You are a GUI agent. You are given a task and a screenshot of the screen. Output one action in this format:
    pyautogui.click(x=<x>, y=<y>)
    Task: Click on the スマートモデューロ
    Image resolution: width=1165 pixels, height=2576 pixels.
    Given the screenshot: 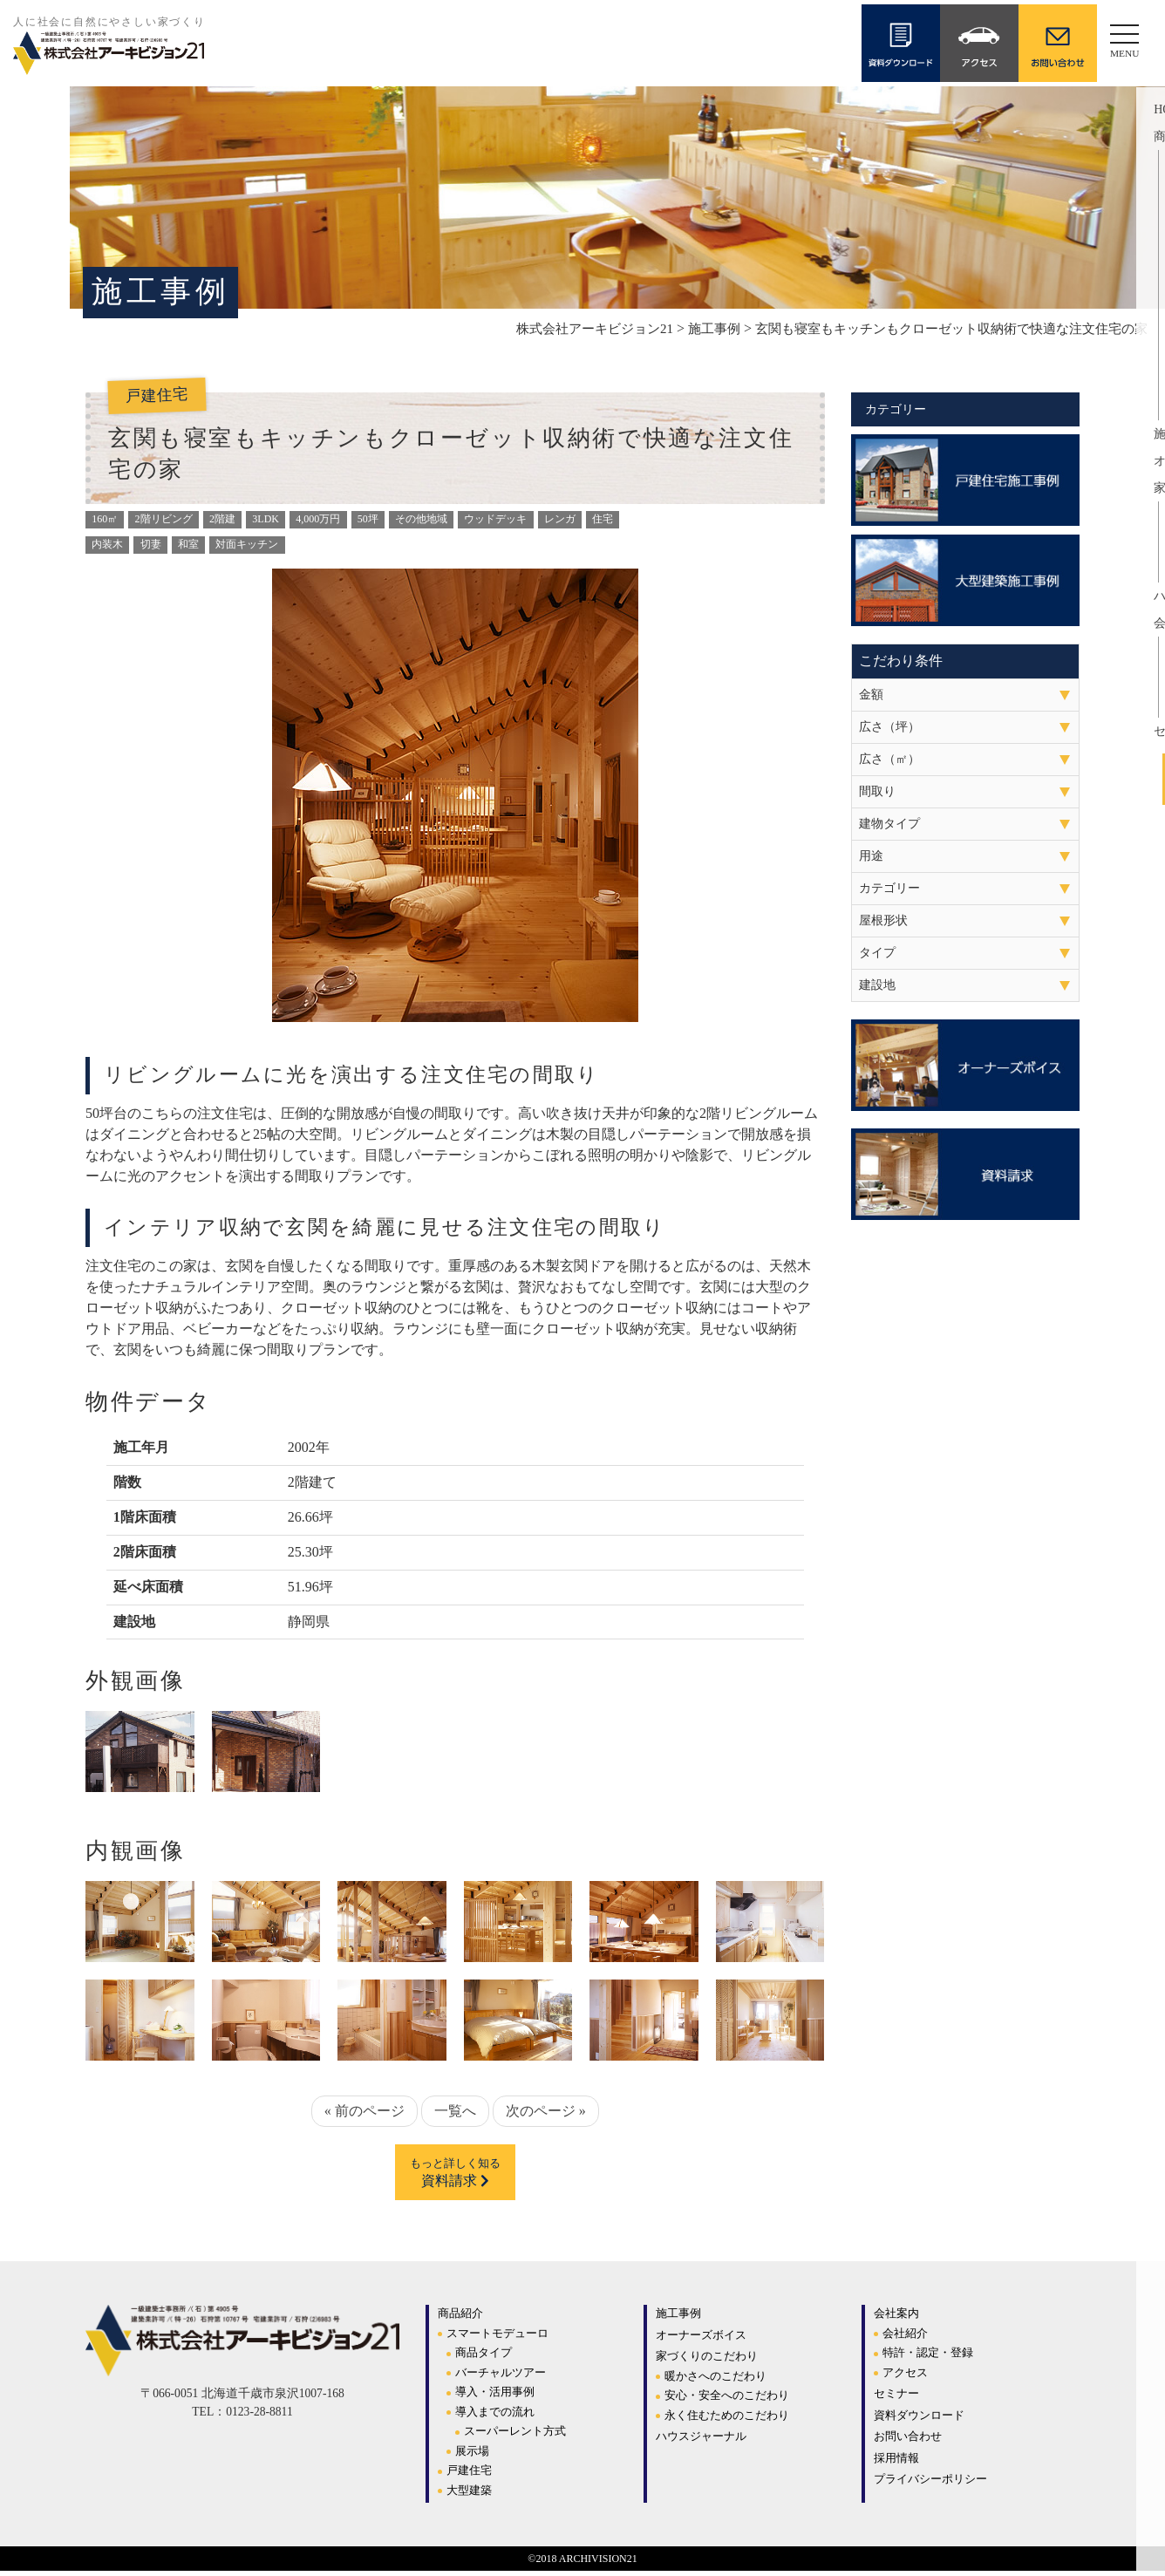 What is the action you would take?
    pyautogui.click(x=497, y=2338)
    